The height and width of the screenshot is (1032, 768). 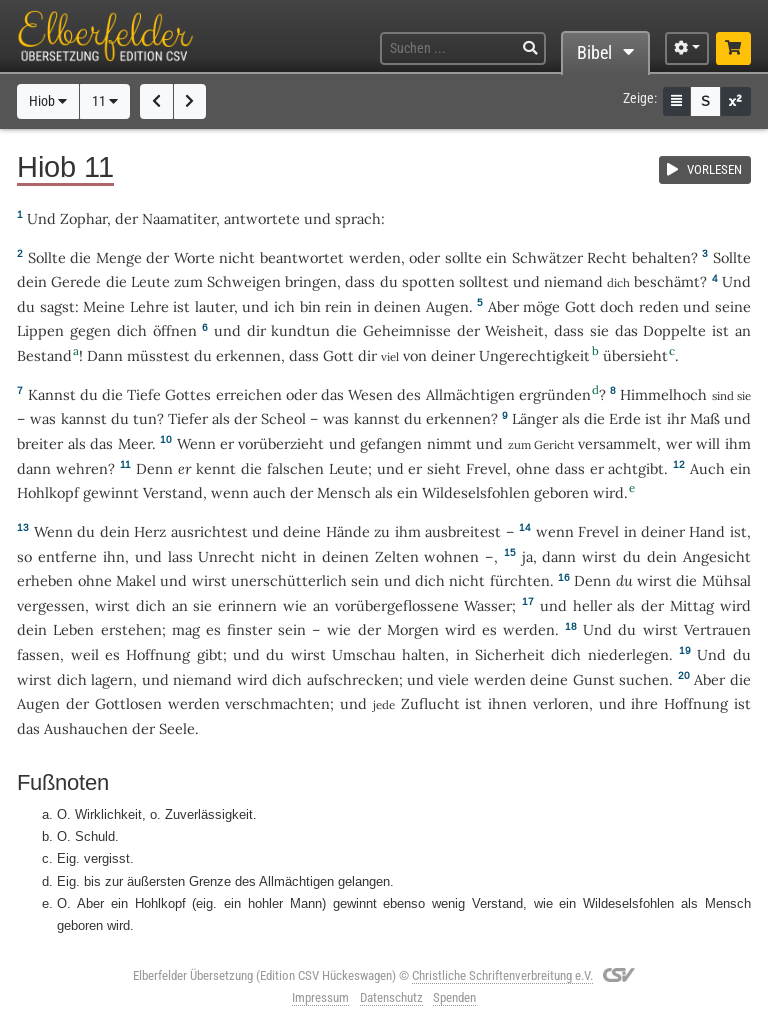 What do you see at coordinates (249, 394) in the screenshot?
I see `erreichen` at bounding box center [249, 394].